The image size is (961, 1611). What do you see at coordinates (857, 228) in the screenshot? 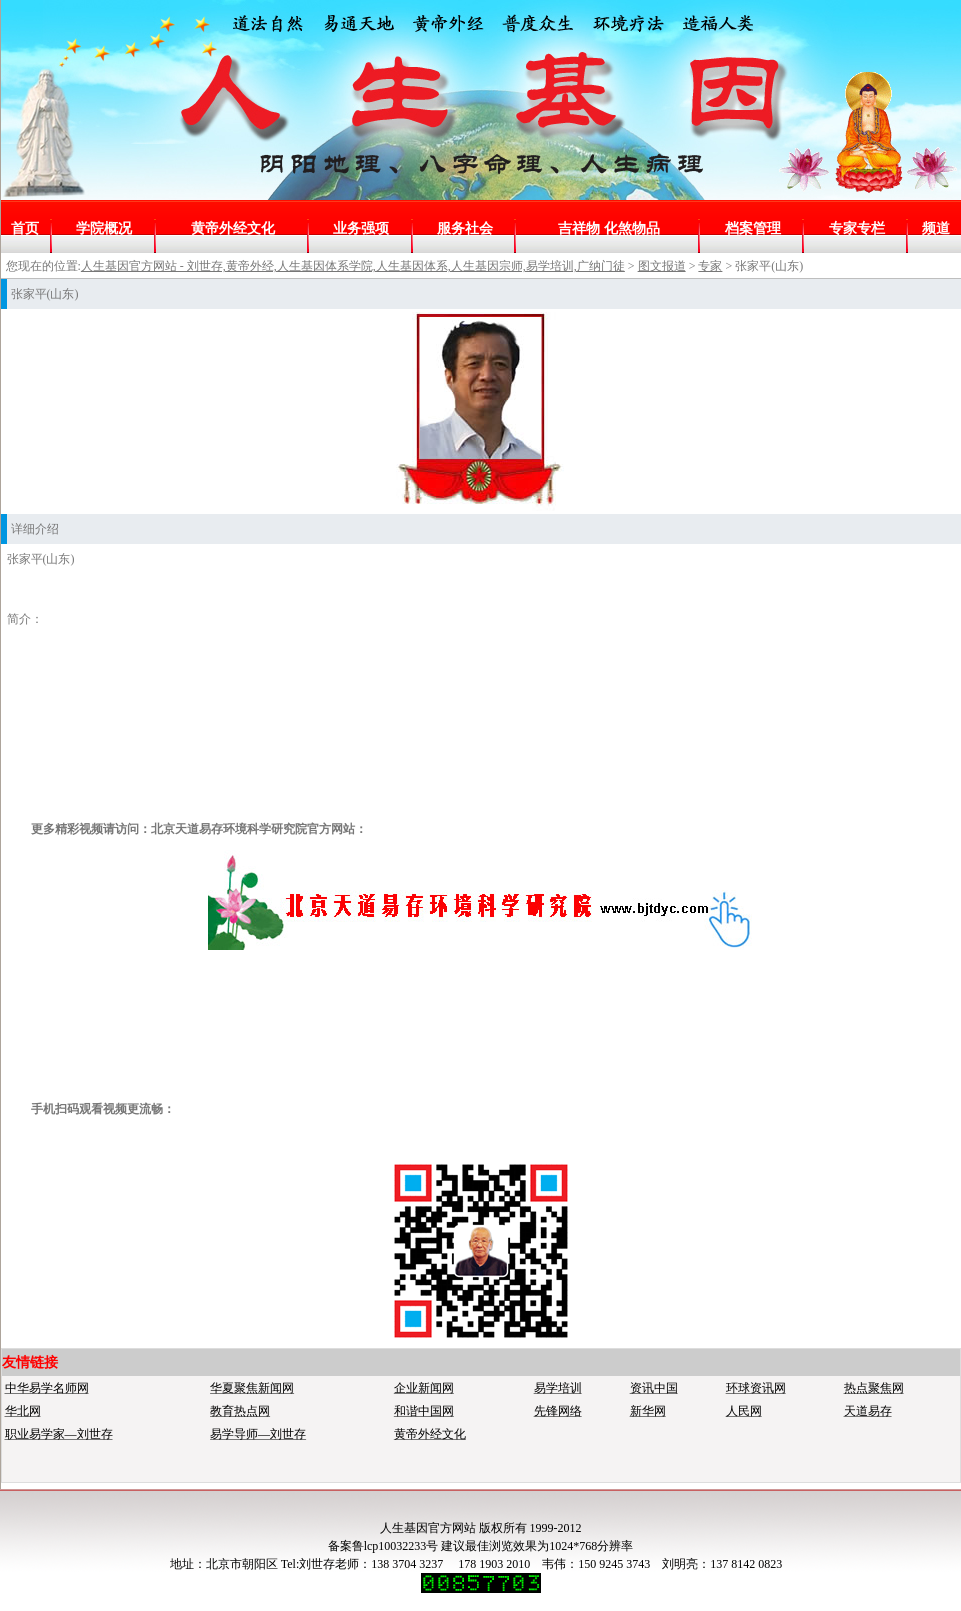
I see `专家专栏` at bounding box center [857, 228].